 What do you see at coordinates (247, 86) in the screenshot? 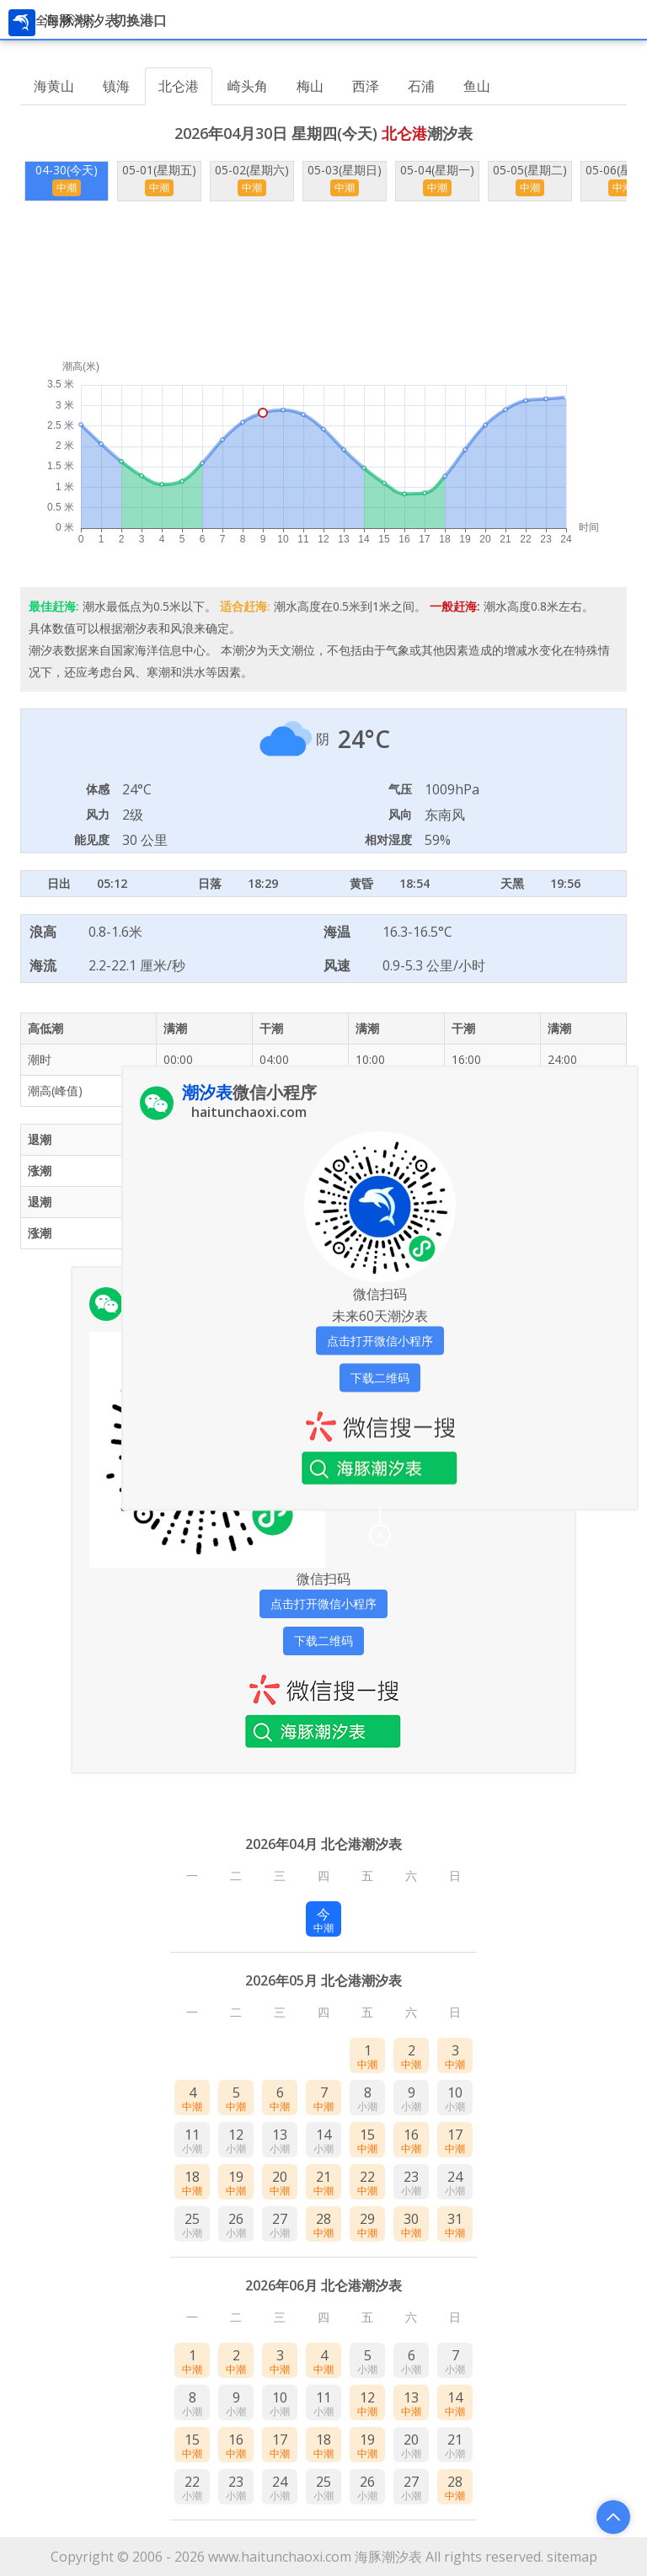
I see `崎头角` at bounding box center [247, 86].